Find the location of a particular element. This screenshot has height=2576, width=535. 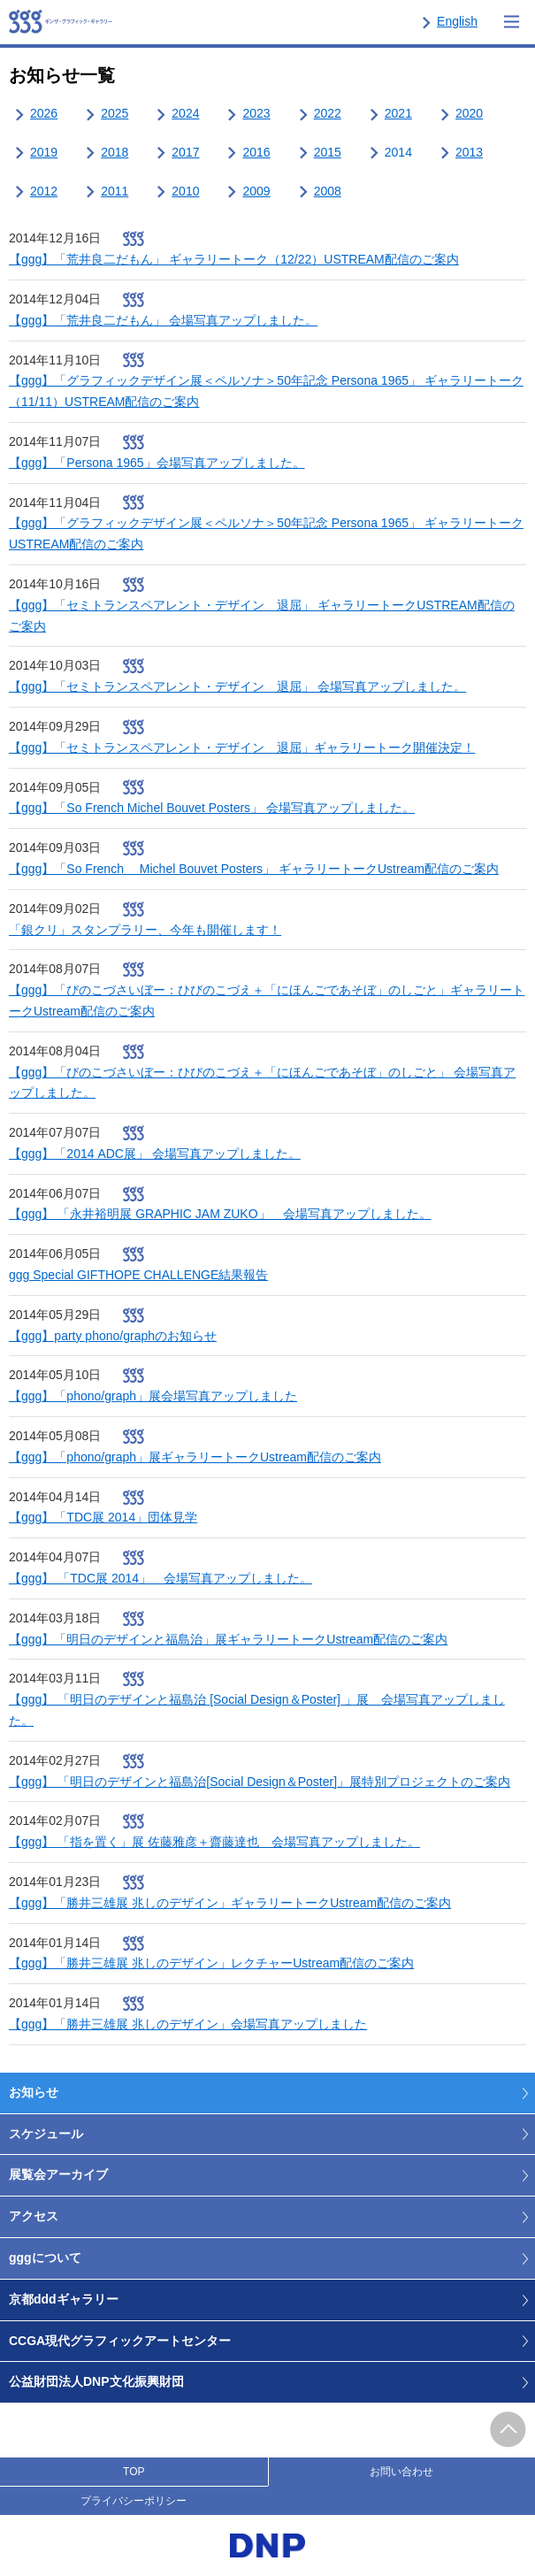

2011 is located at coordinates (114, 191).